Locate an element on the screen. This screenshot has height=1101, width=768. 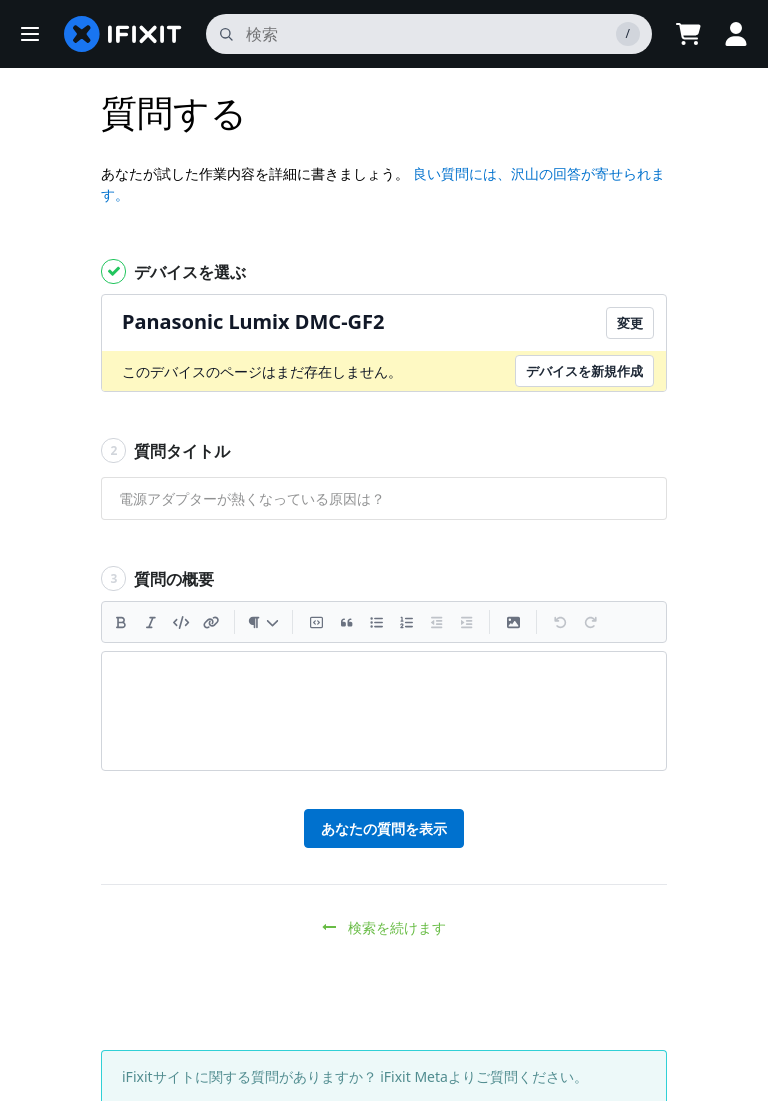
検索を続けます is located at coordinates (384, 927).